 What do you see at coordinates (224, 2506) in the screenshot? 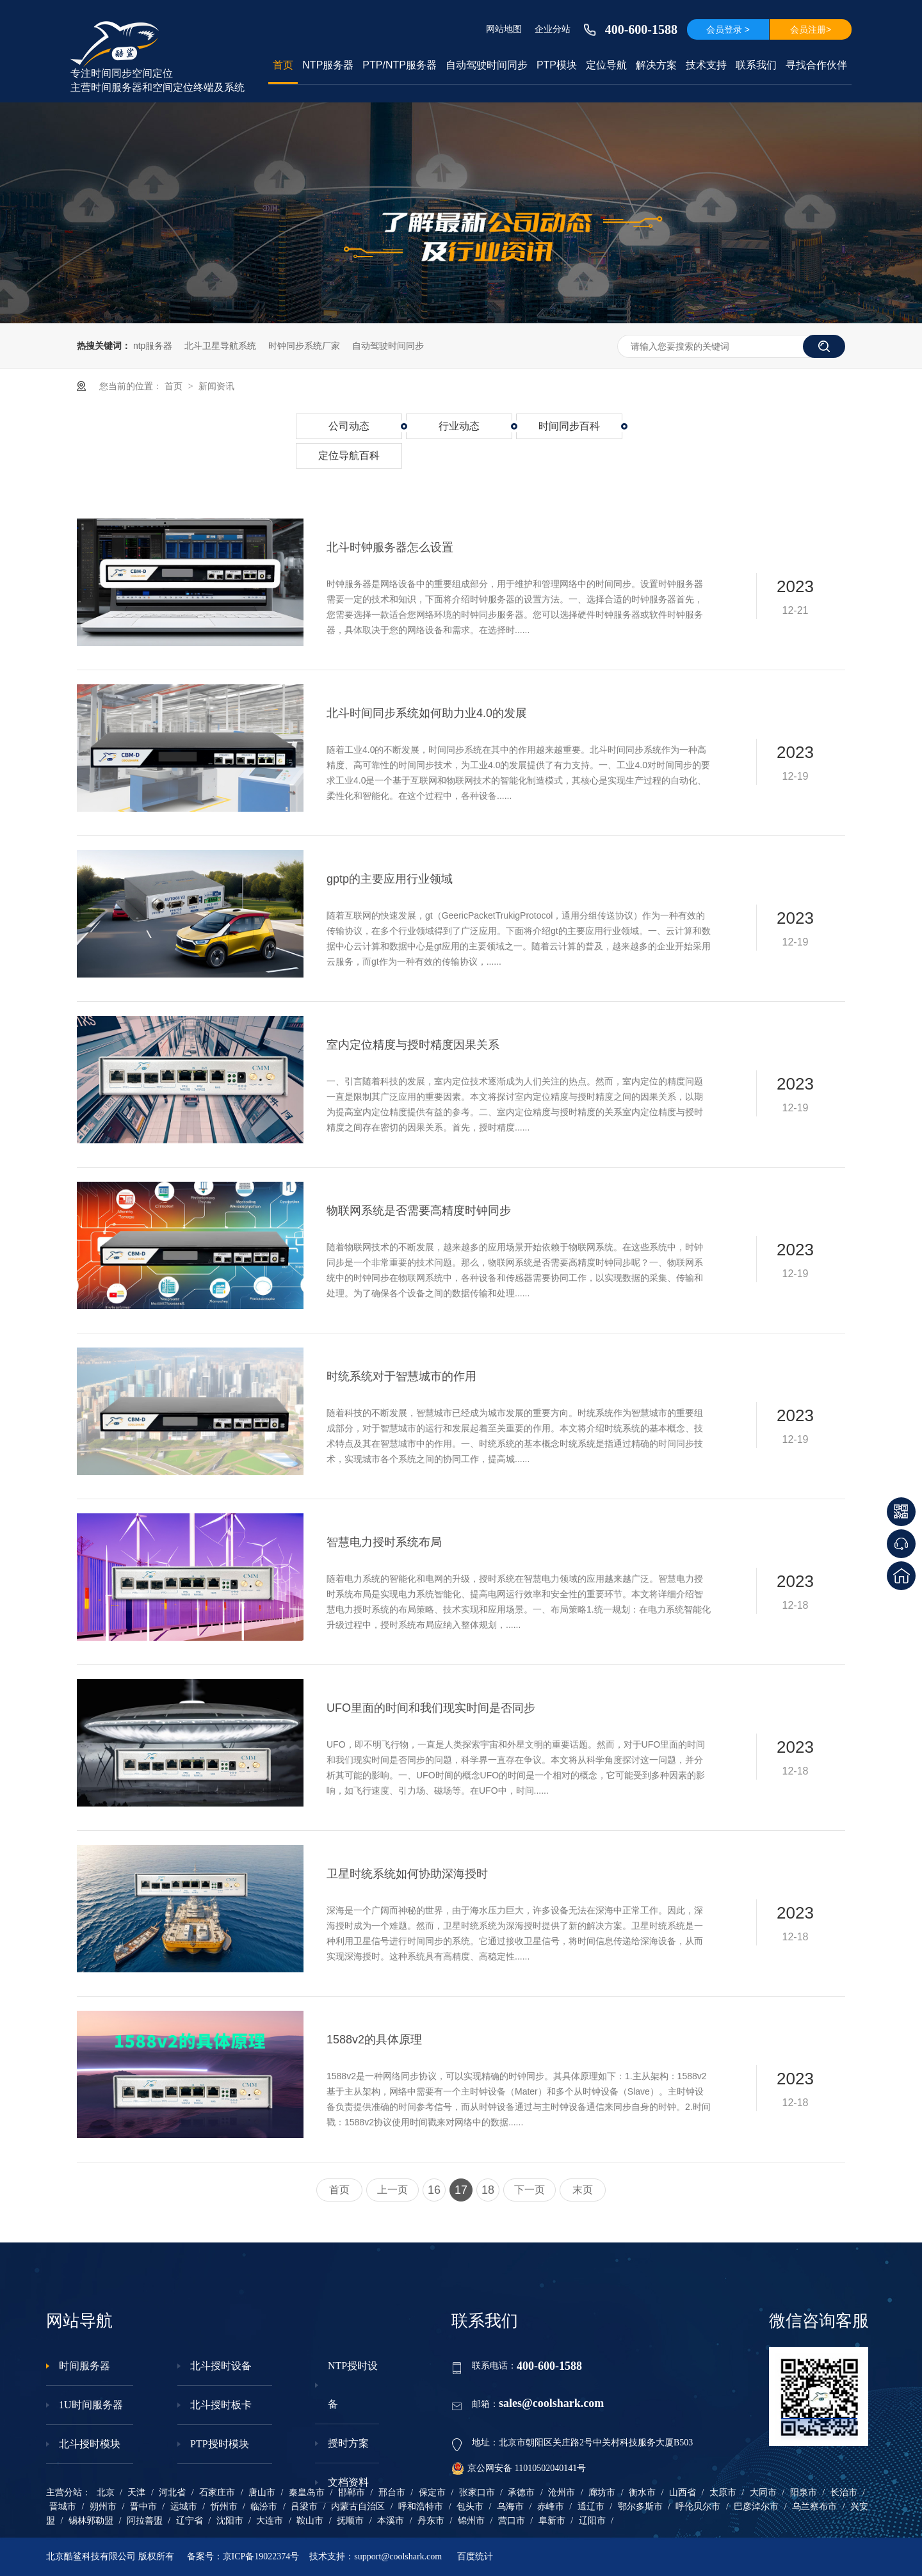
I see `忻州市` at bounding box center [224, 2506].